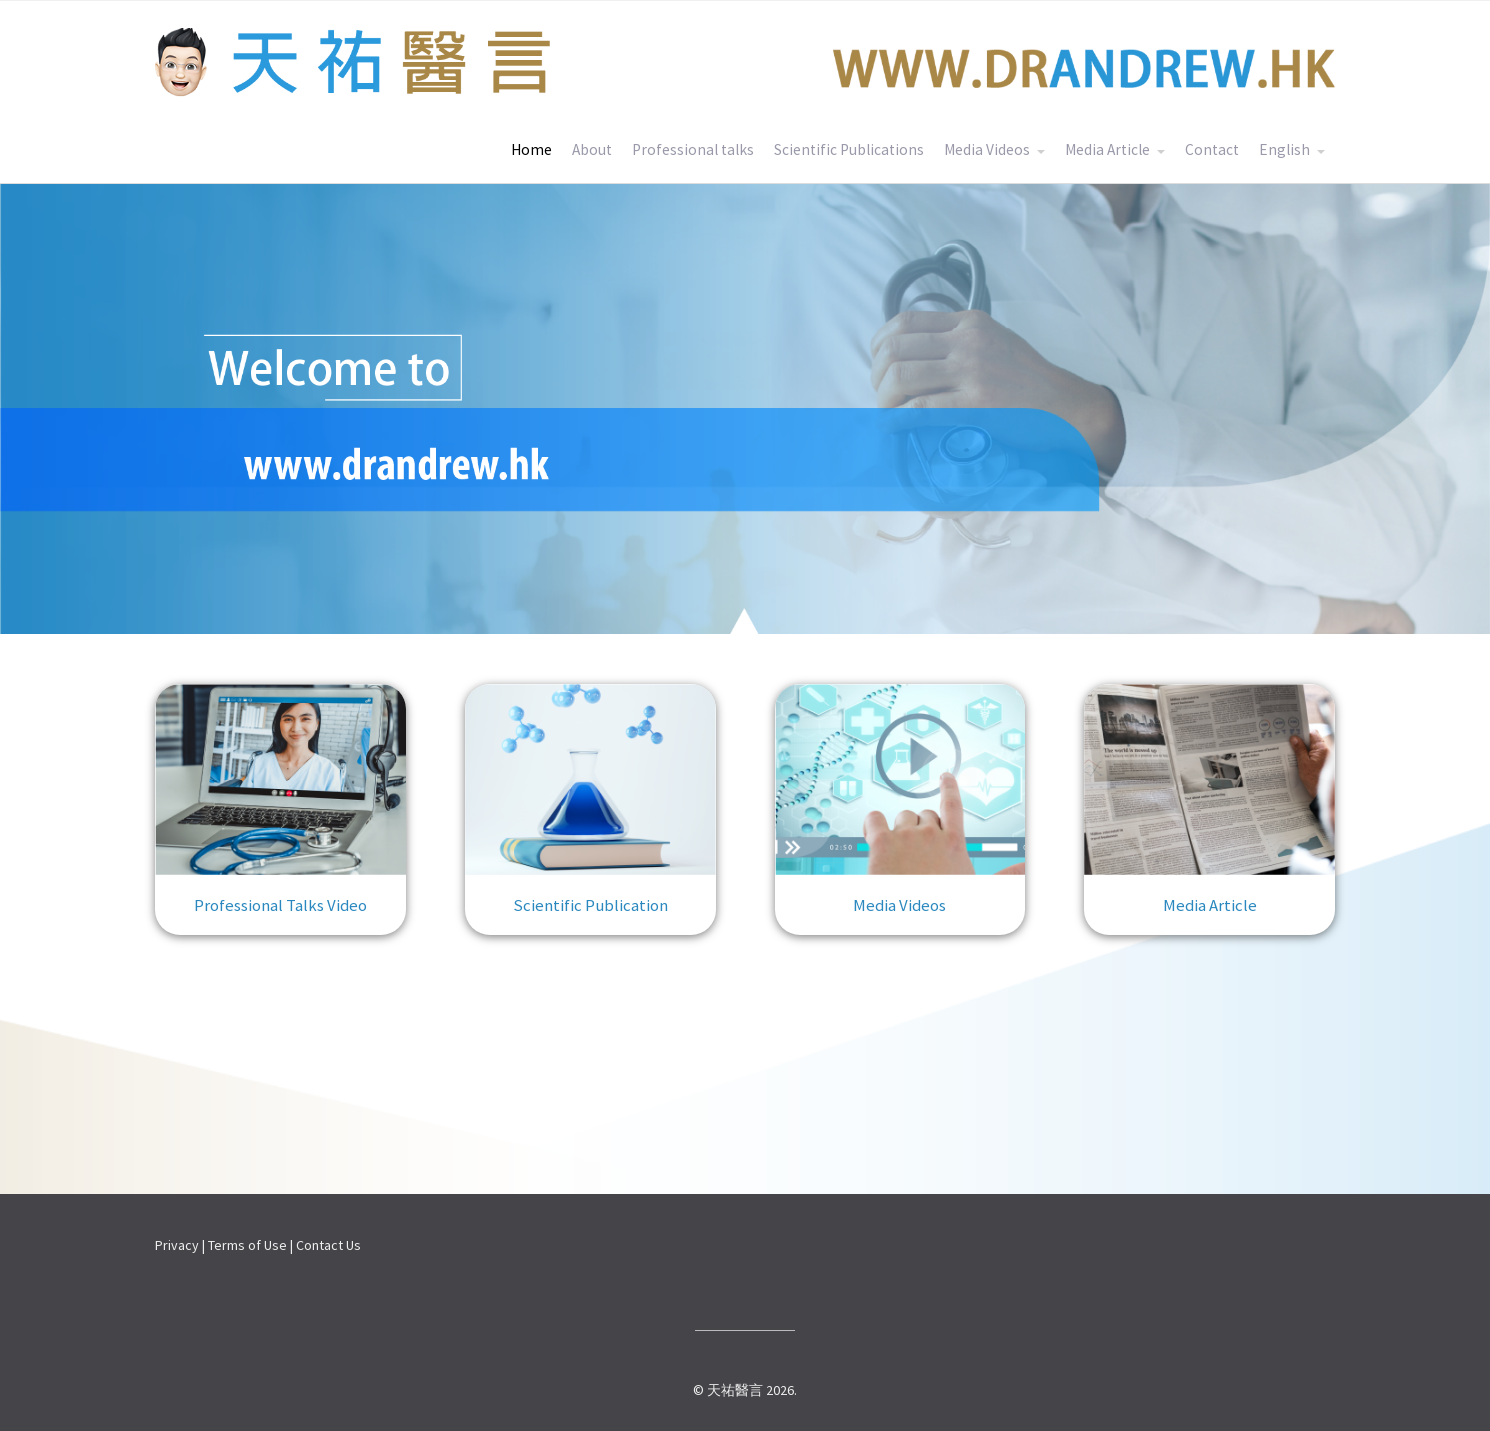 This screenshot has width=1490, height=1431. Describe the element at coordinates (531, 149) in the screenshot. I see `Home` at that location.